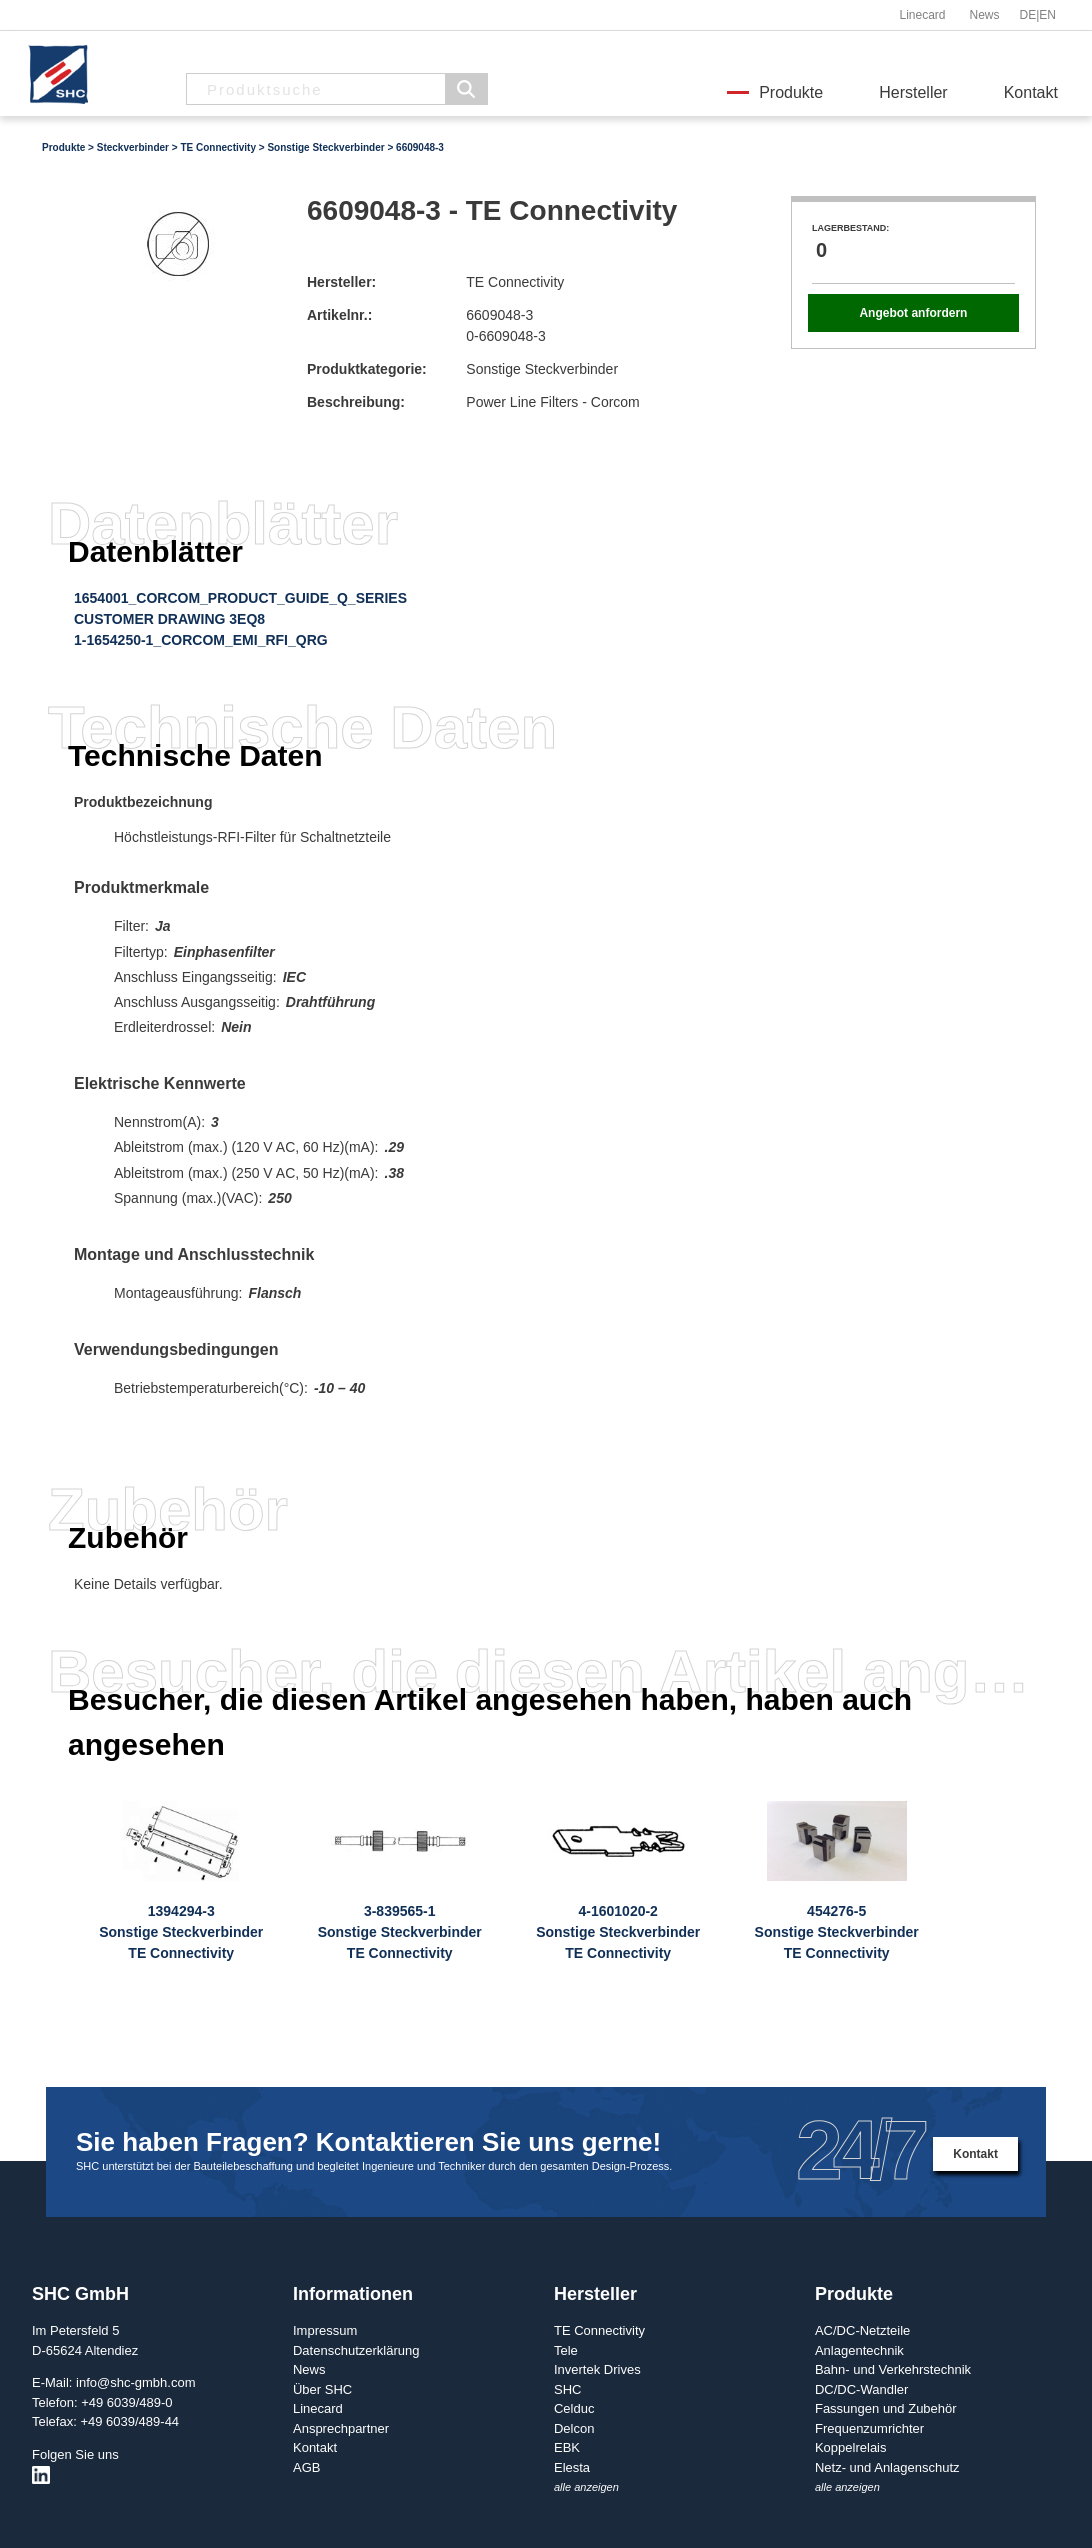 The image size is (1092, 2548). What do you see at coordinates (984, 15) in the screenshot?
I see `News` at bounding box center [984, 15].